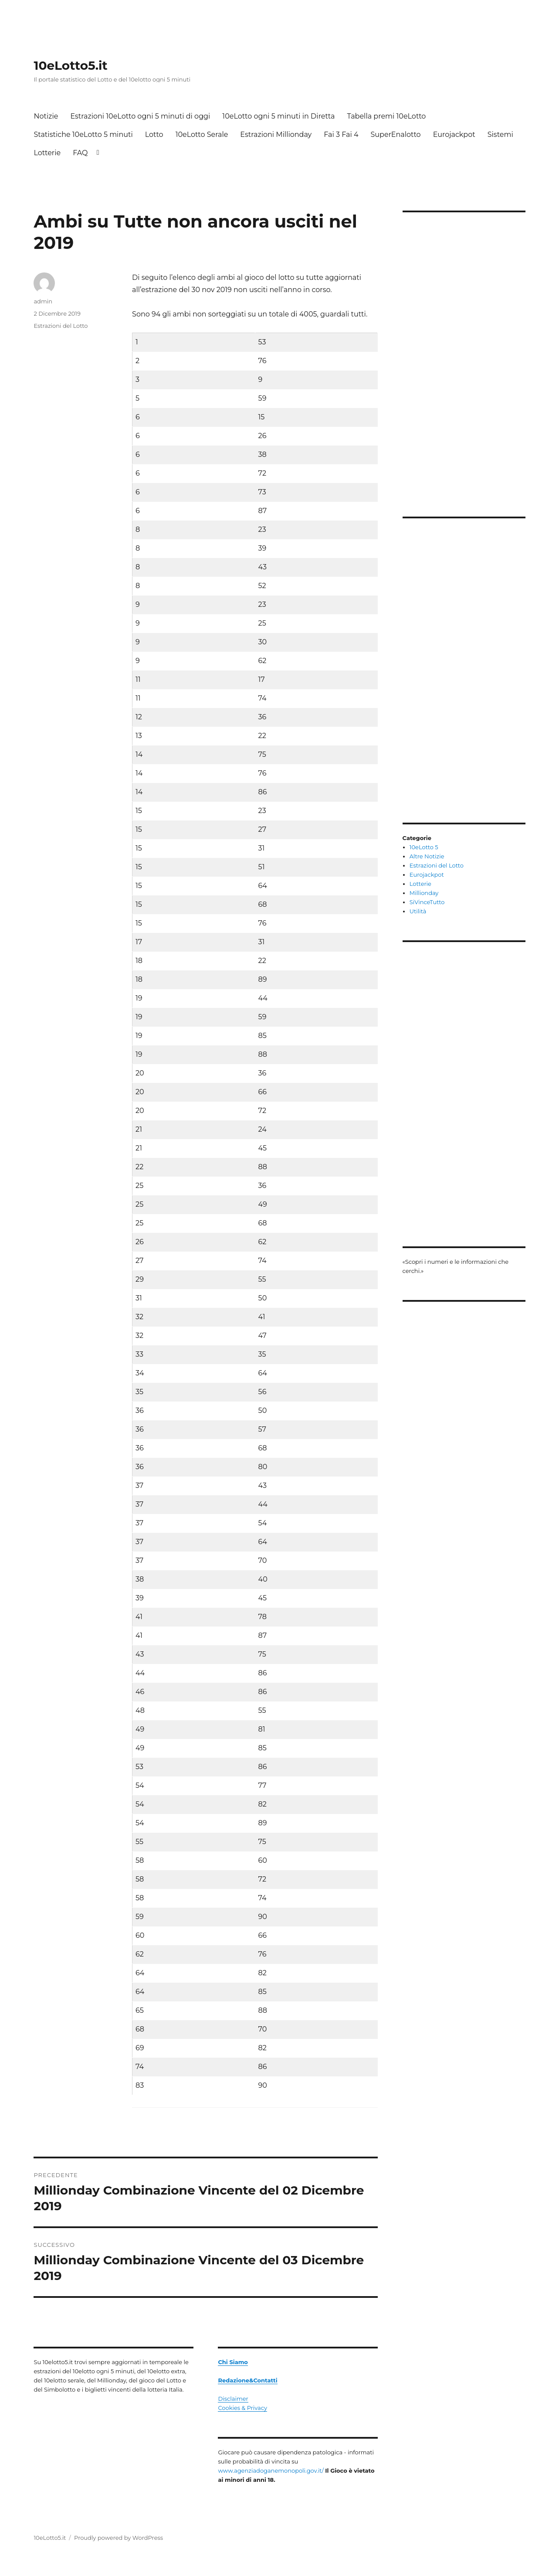 The width and height of the screenshot is (559, 2576). I want to click on Cookies & Privacy, so click(242, 2407).